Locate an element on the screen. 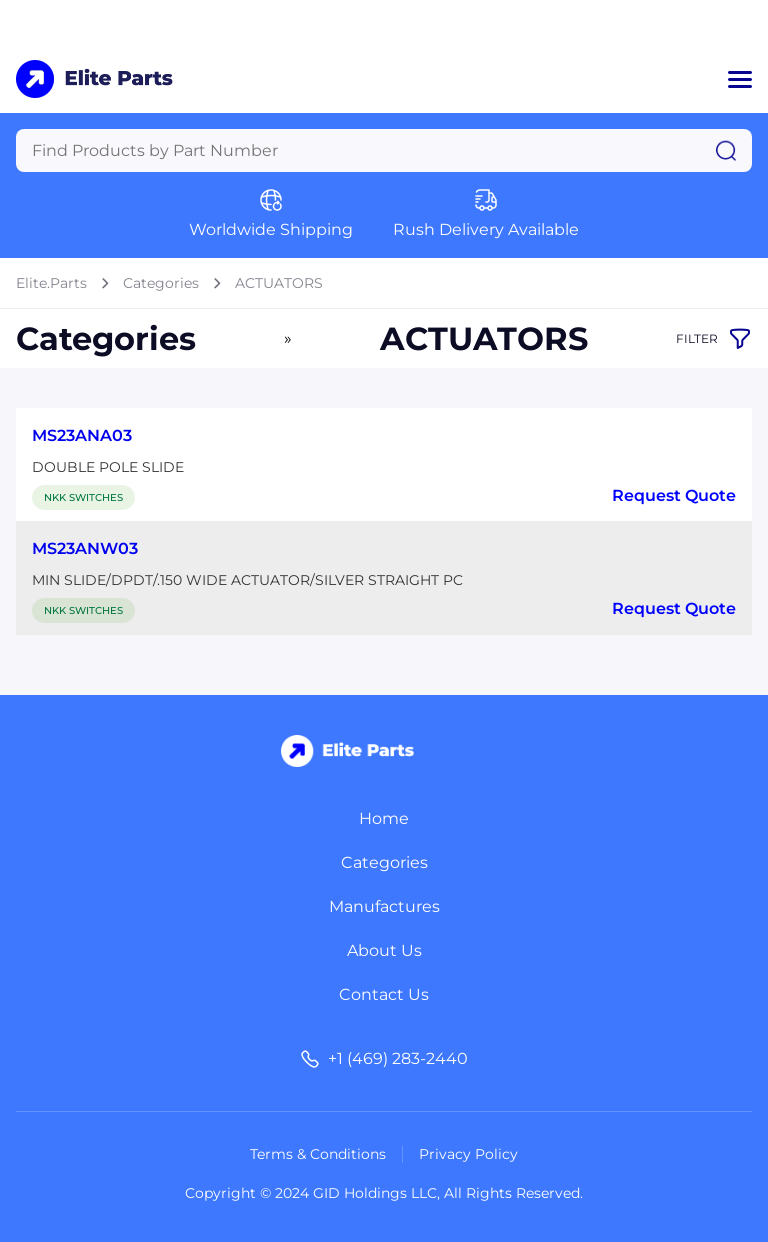 This screenshot has width=768, height=1242. MS23ANA03 is located at coordinates (82, 435).